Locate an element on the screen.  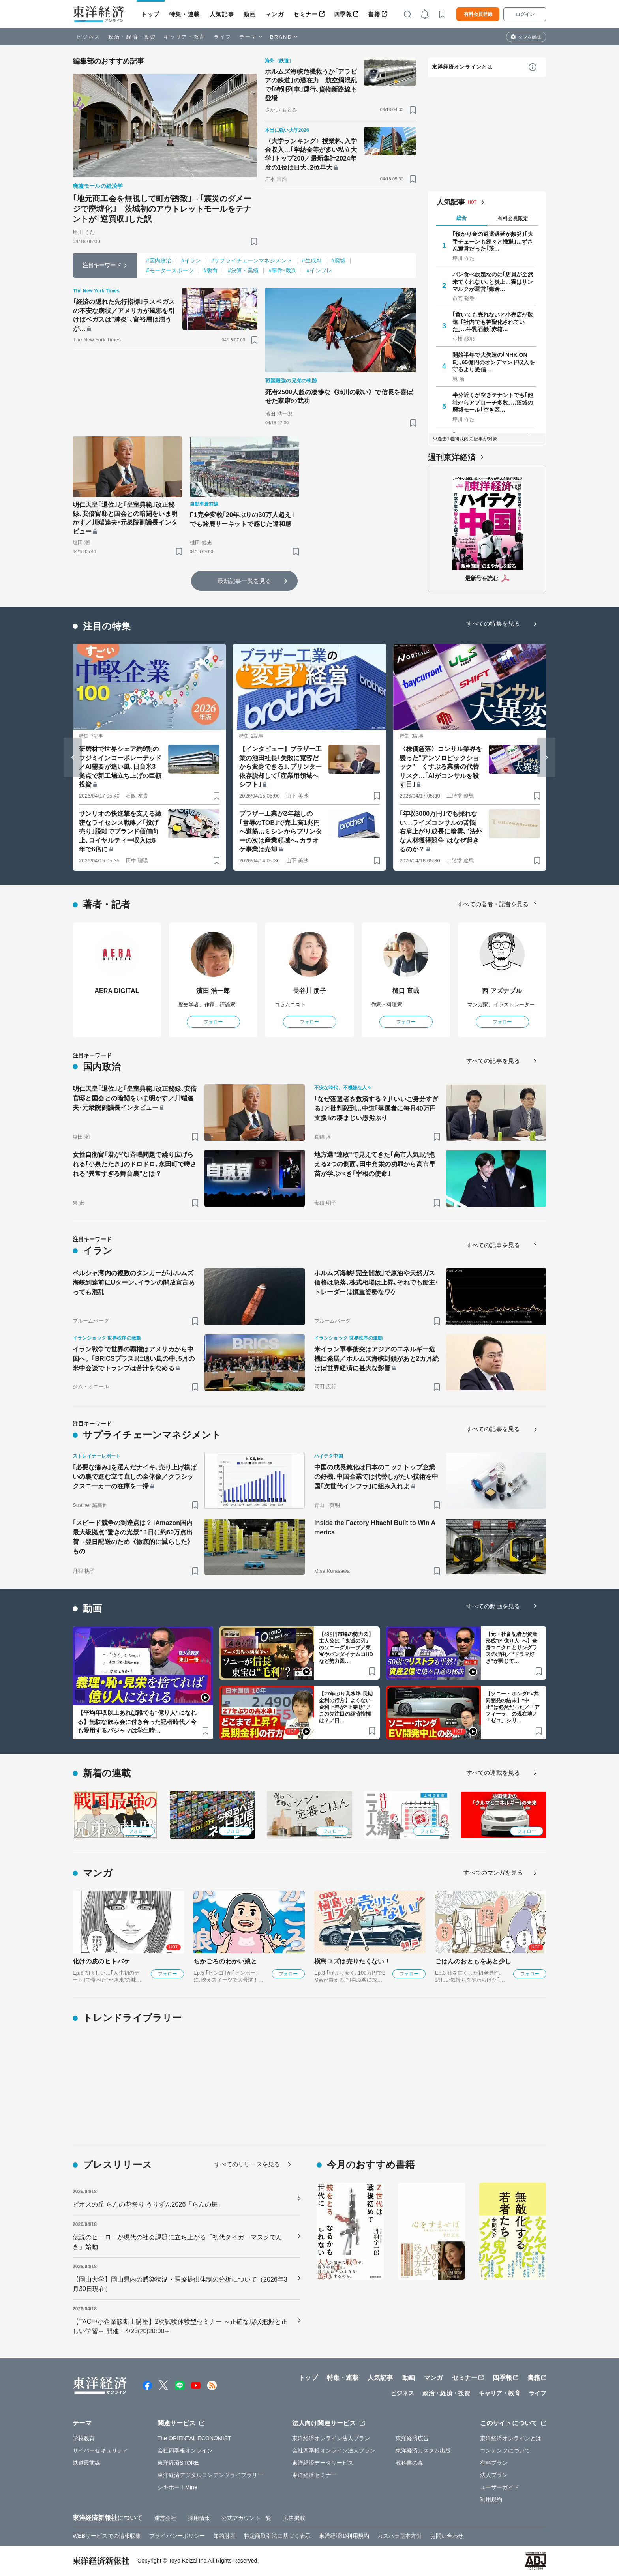
学校教育 is located at coordinates (84, 2438).